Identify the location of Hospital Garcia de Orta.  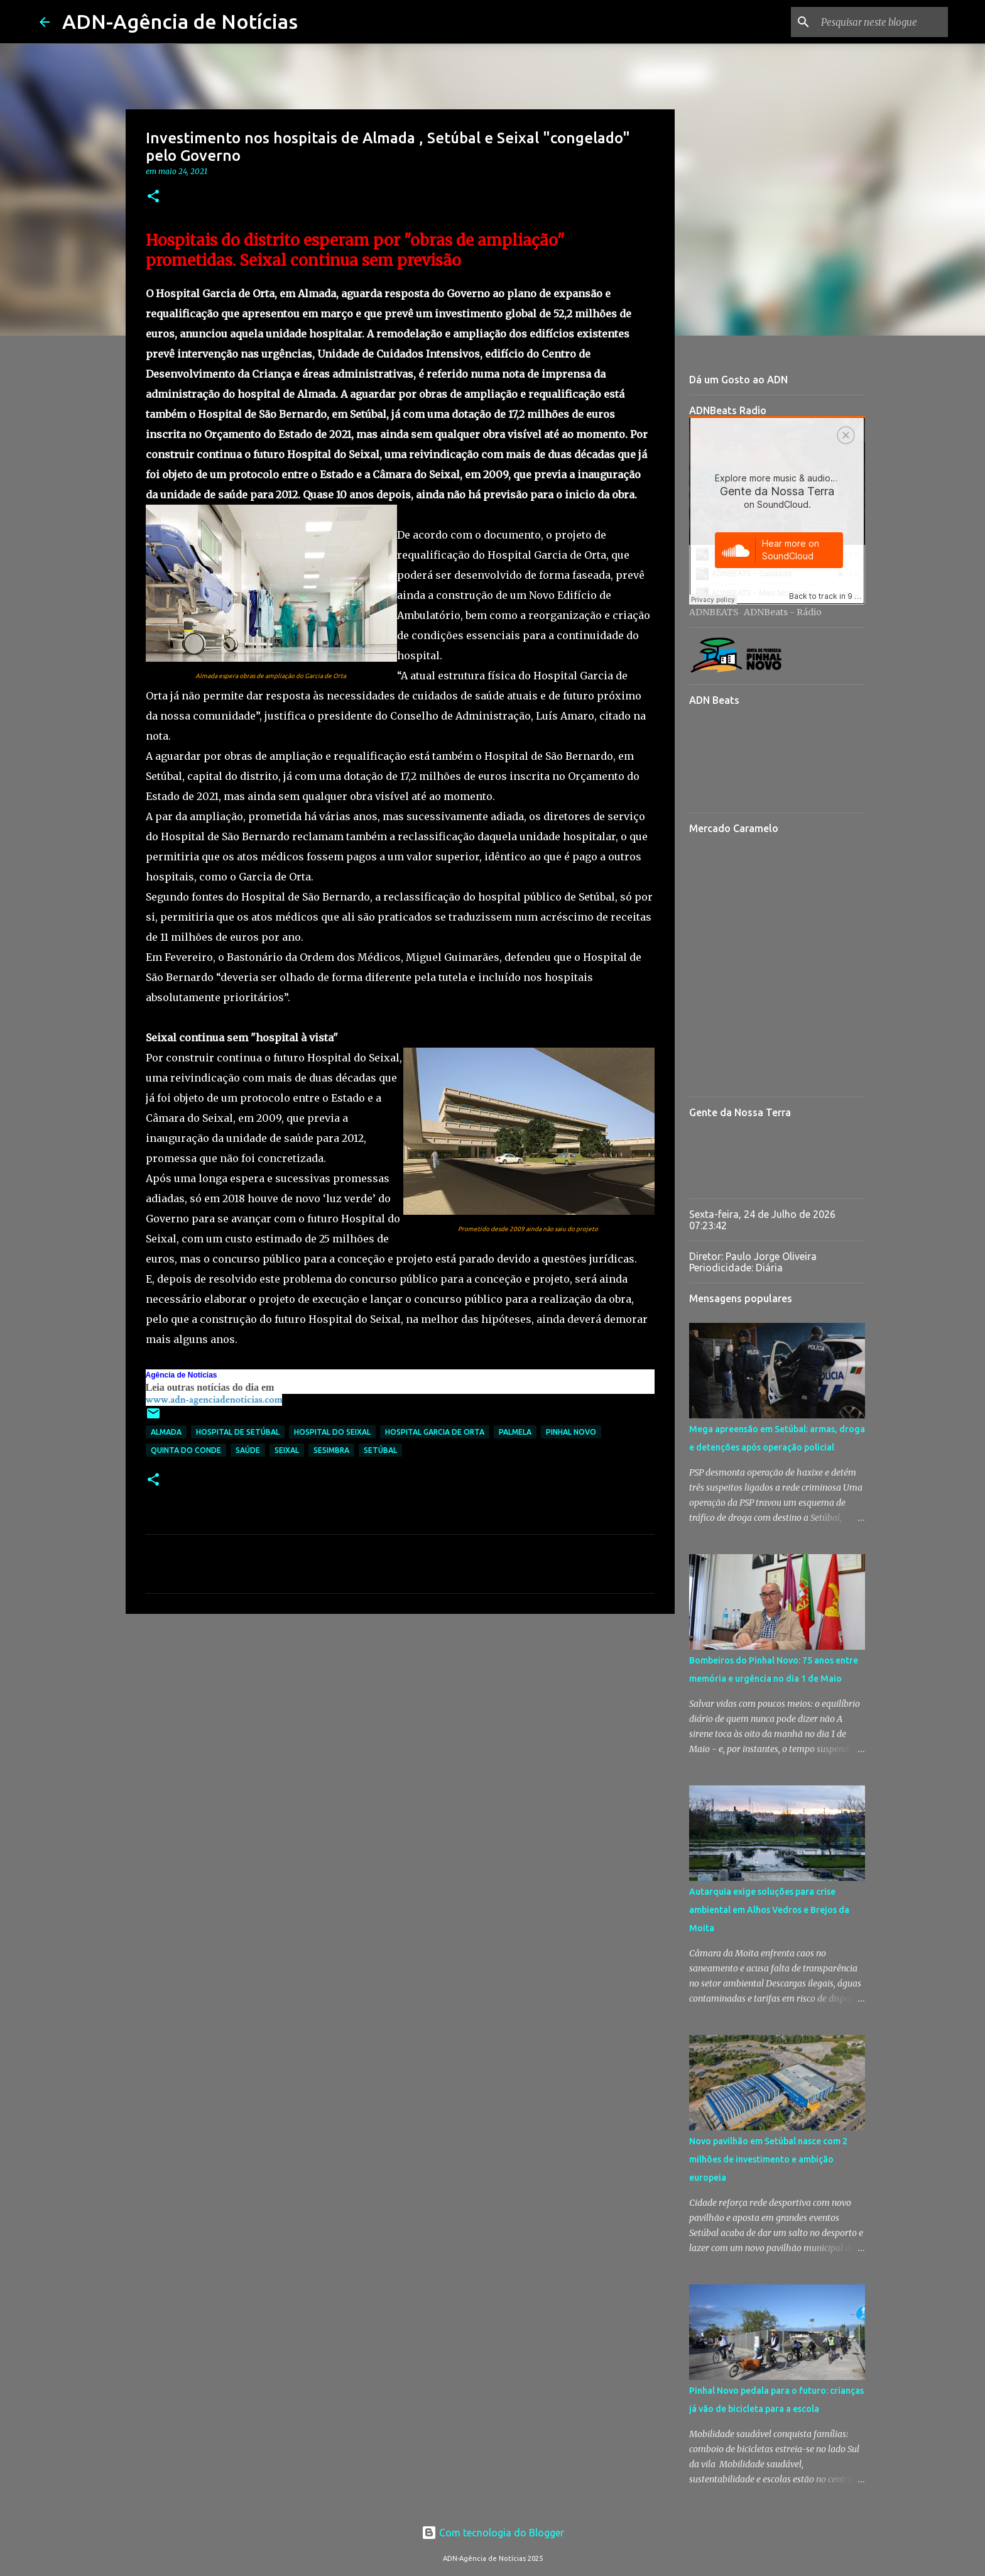
(434, 1432).